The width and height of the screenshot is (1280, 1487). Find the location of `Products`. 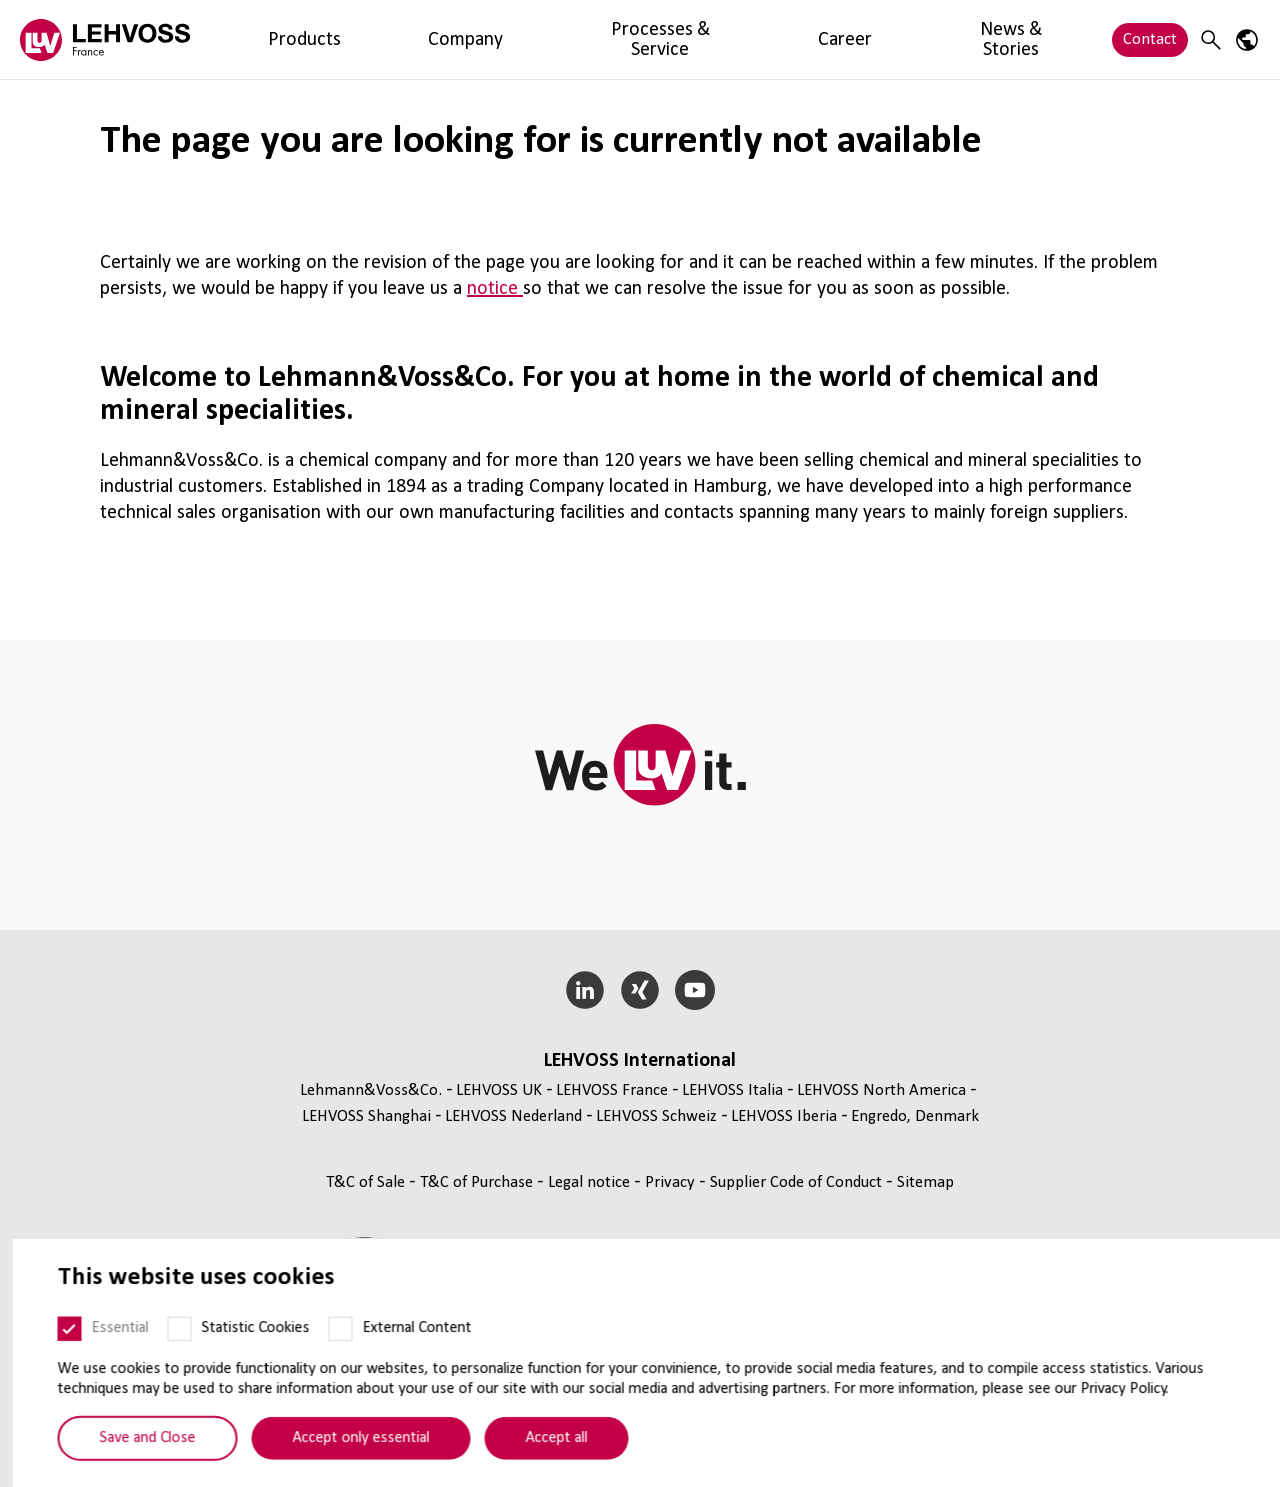

Products is located at coordinates (266, 39).